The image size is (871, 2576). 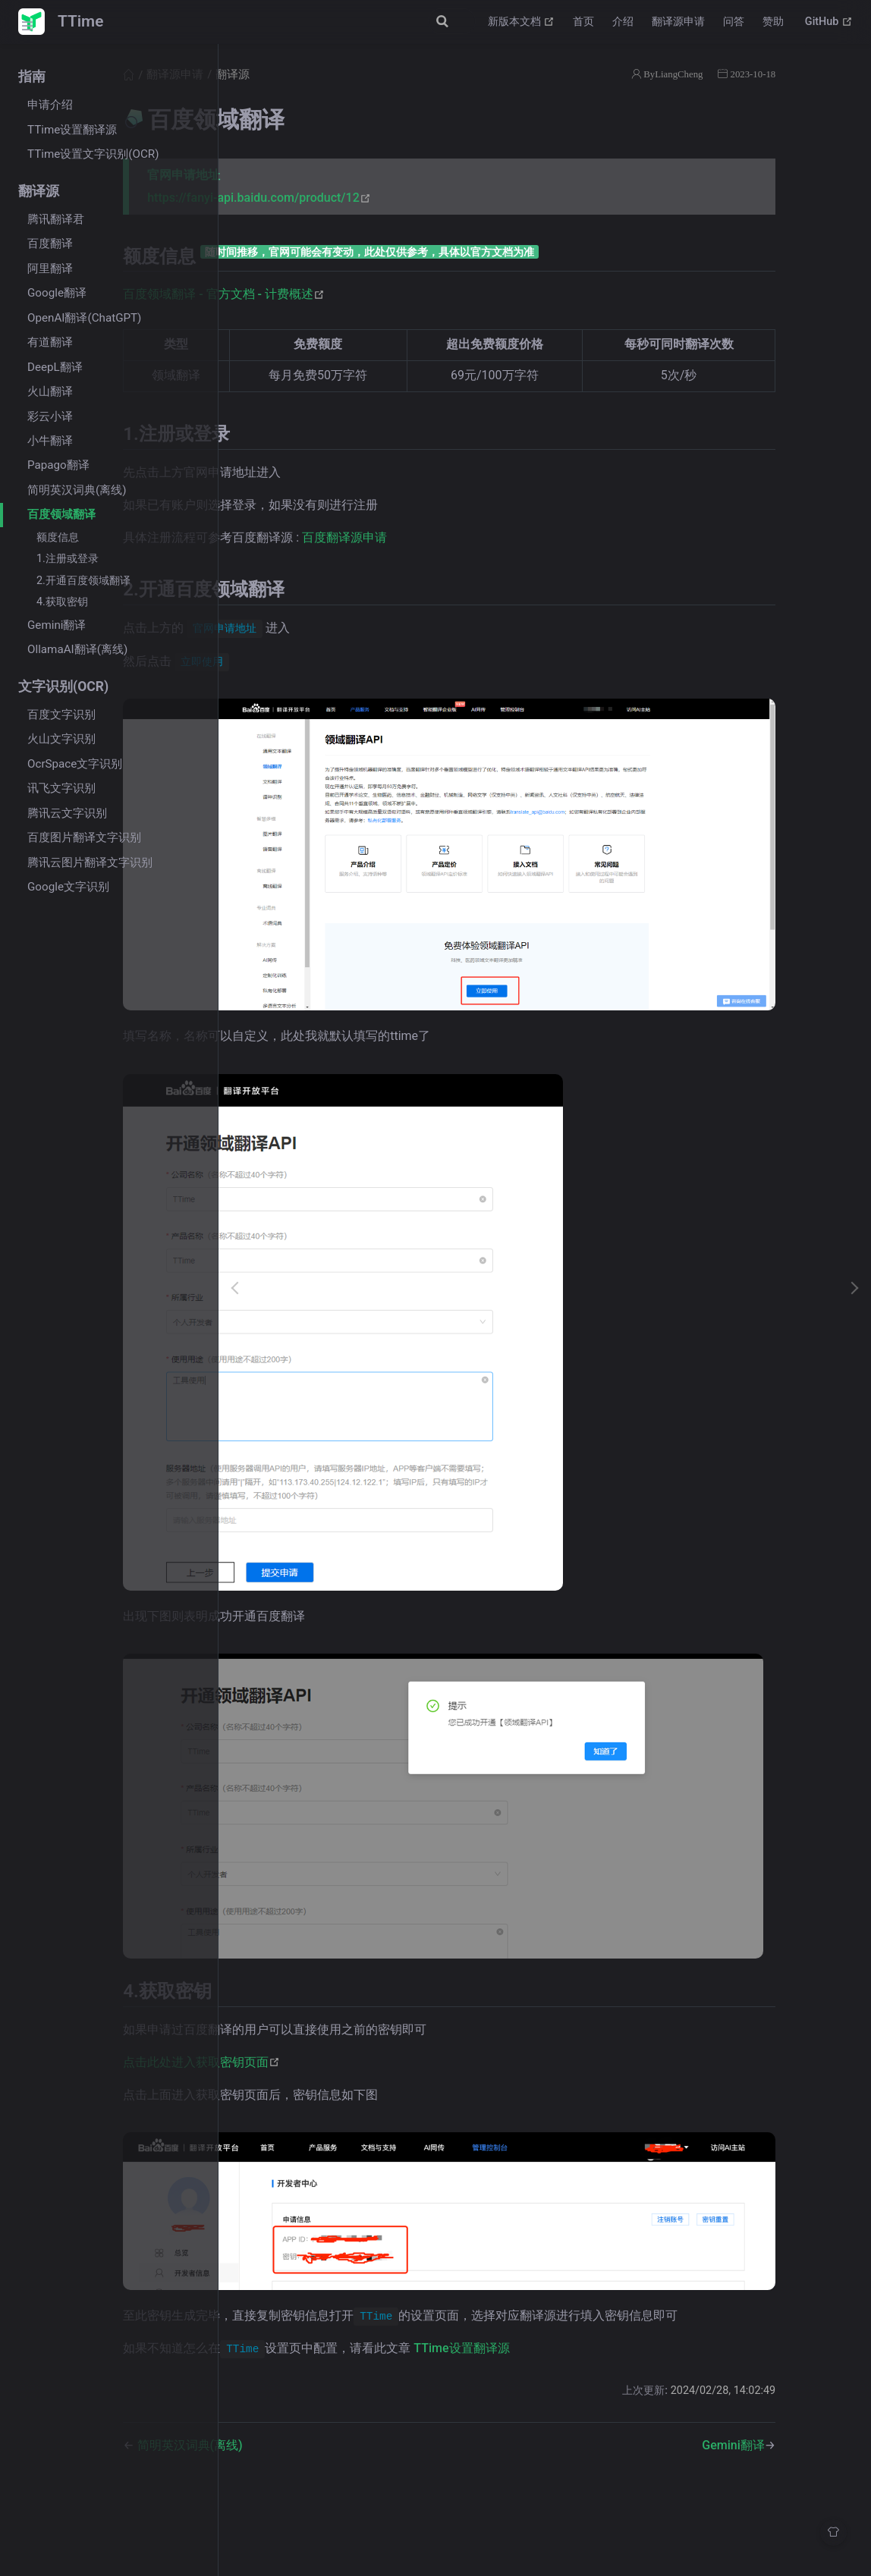 I want to click on GitHub, so click(x=829, y=22).